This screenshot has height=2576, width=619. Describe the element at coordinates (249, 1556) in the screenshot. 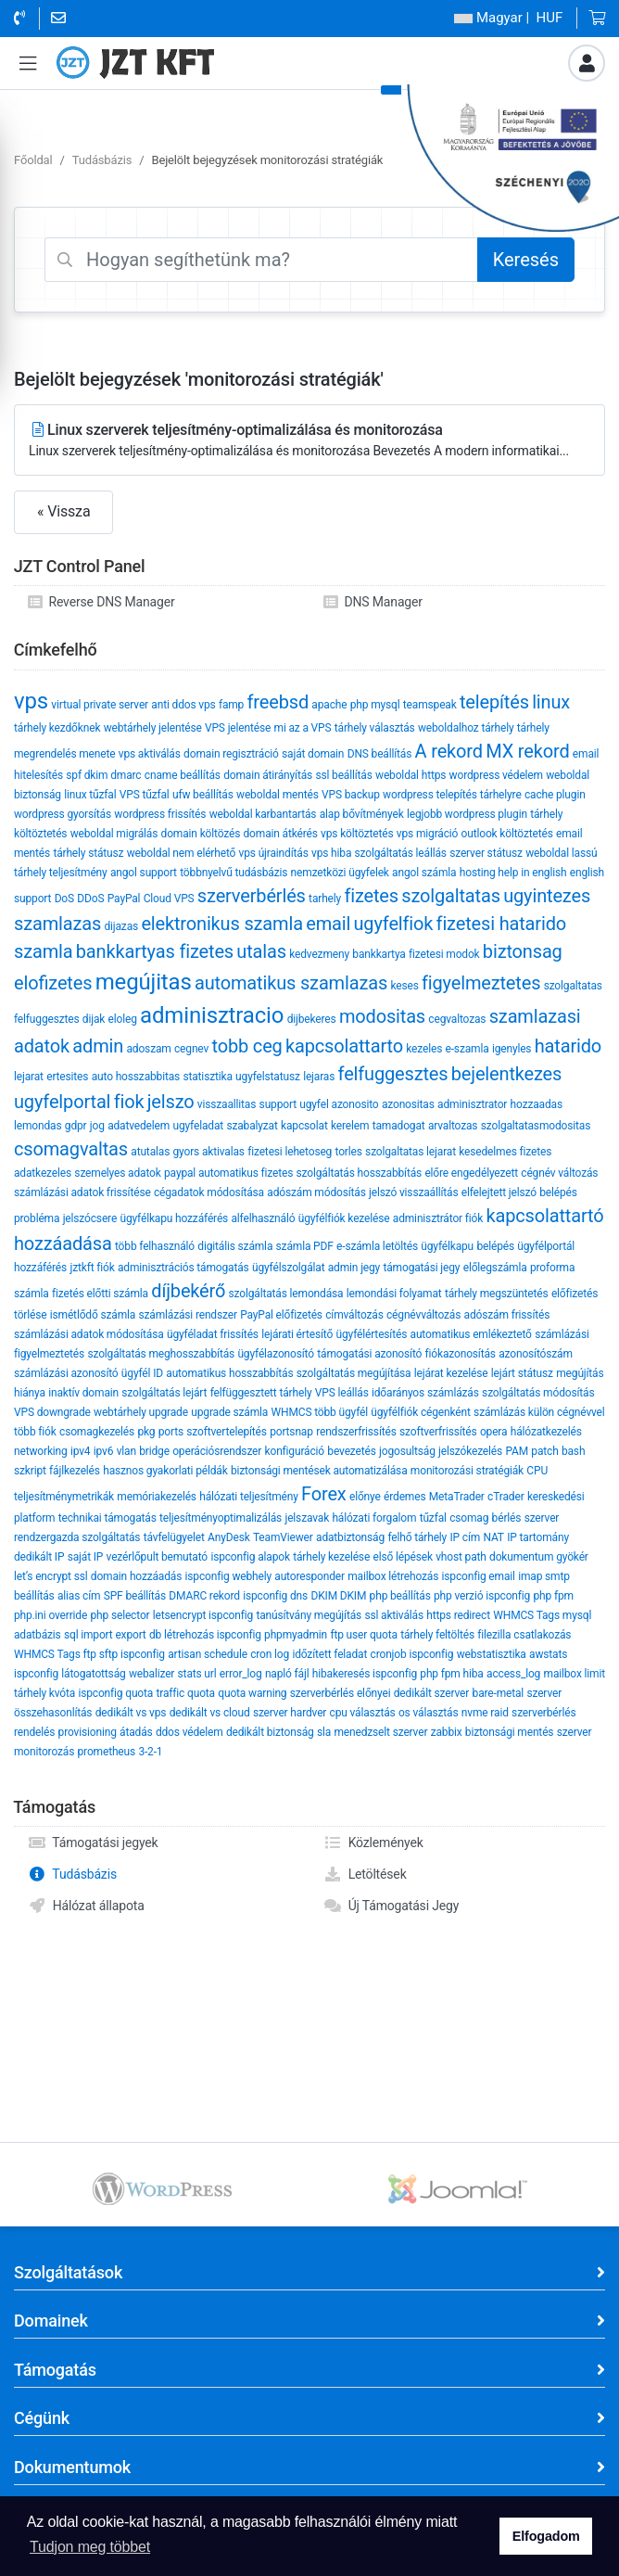

I see `ispconfig alapok` at that location.